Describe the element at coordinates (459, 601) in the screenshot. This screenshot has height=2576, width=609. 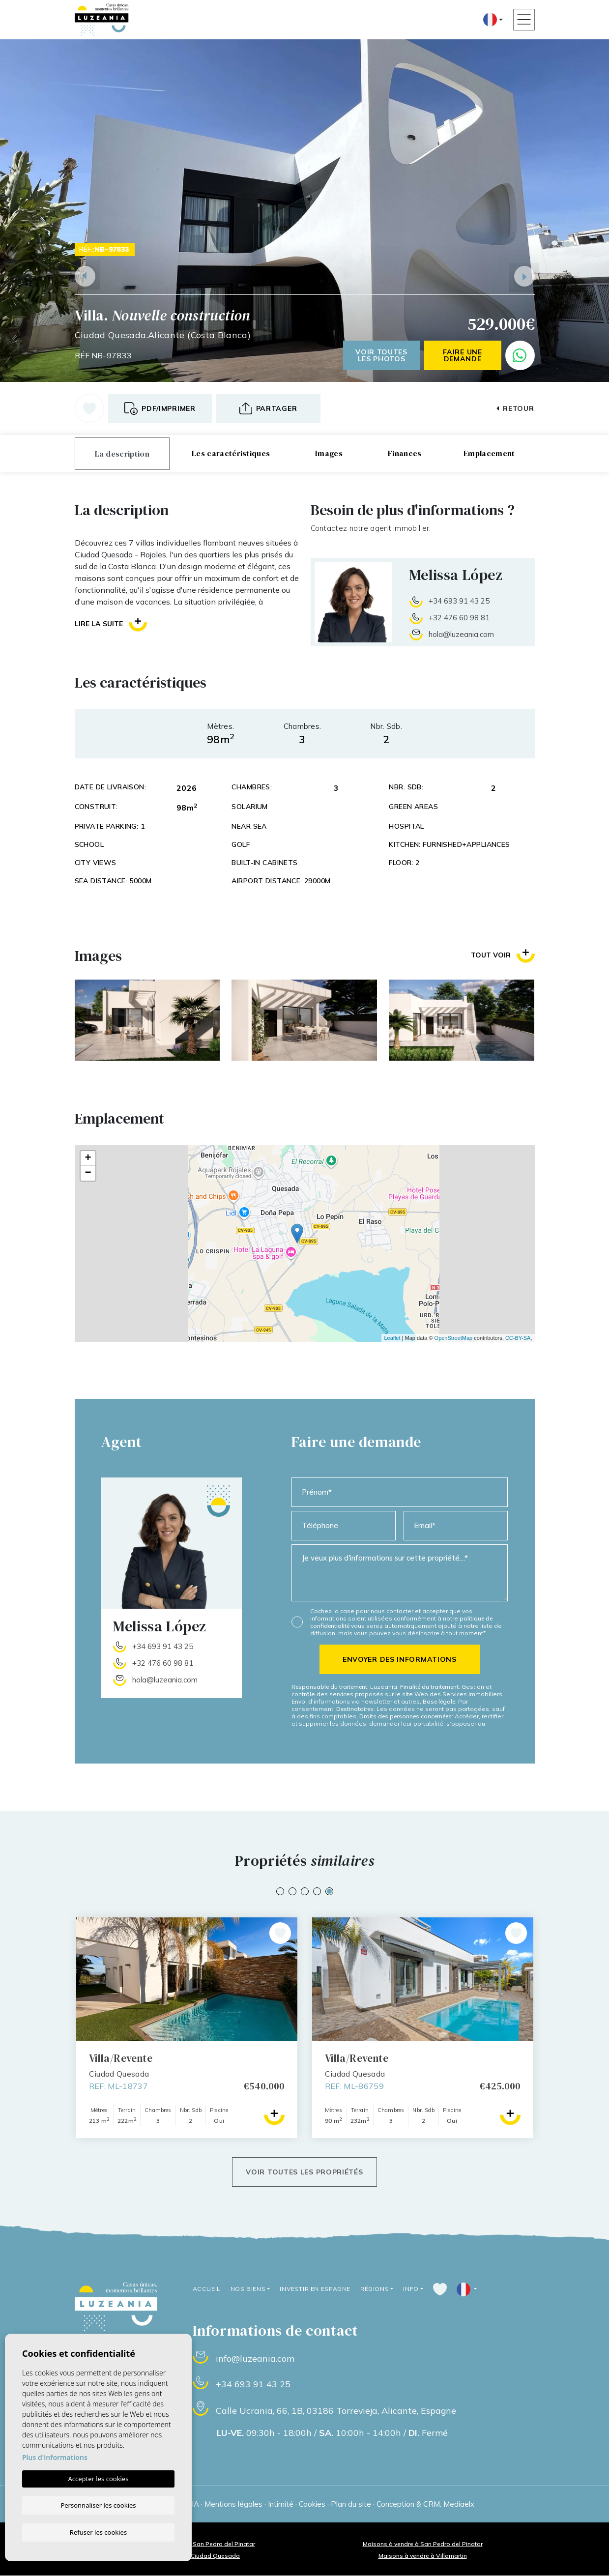
I see `+34 693 91 43 25` at that location.